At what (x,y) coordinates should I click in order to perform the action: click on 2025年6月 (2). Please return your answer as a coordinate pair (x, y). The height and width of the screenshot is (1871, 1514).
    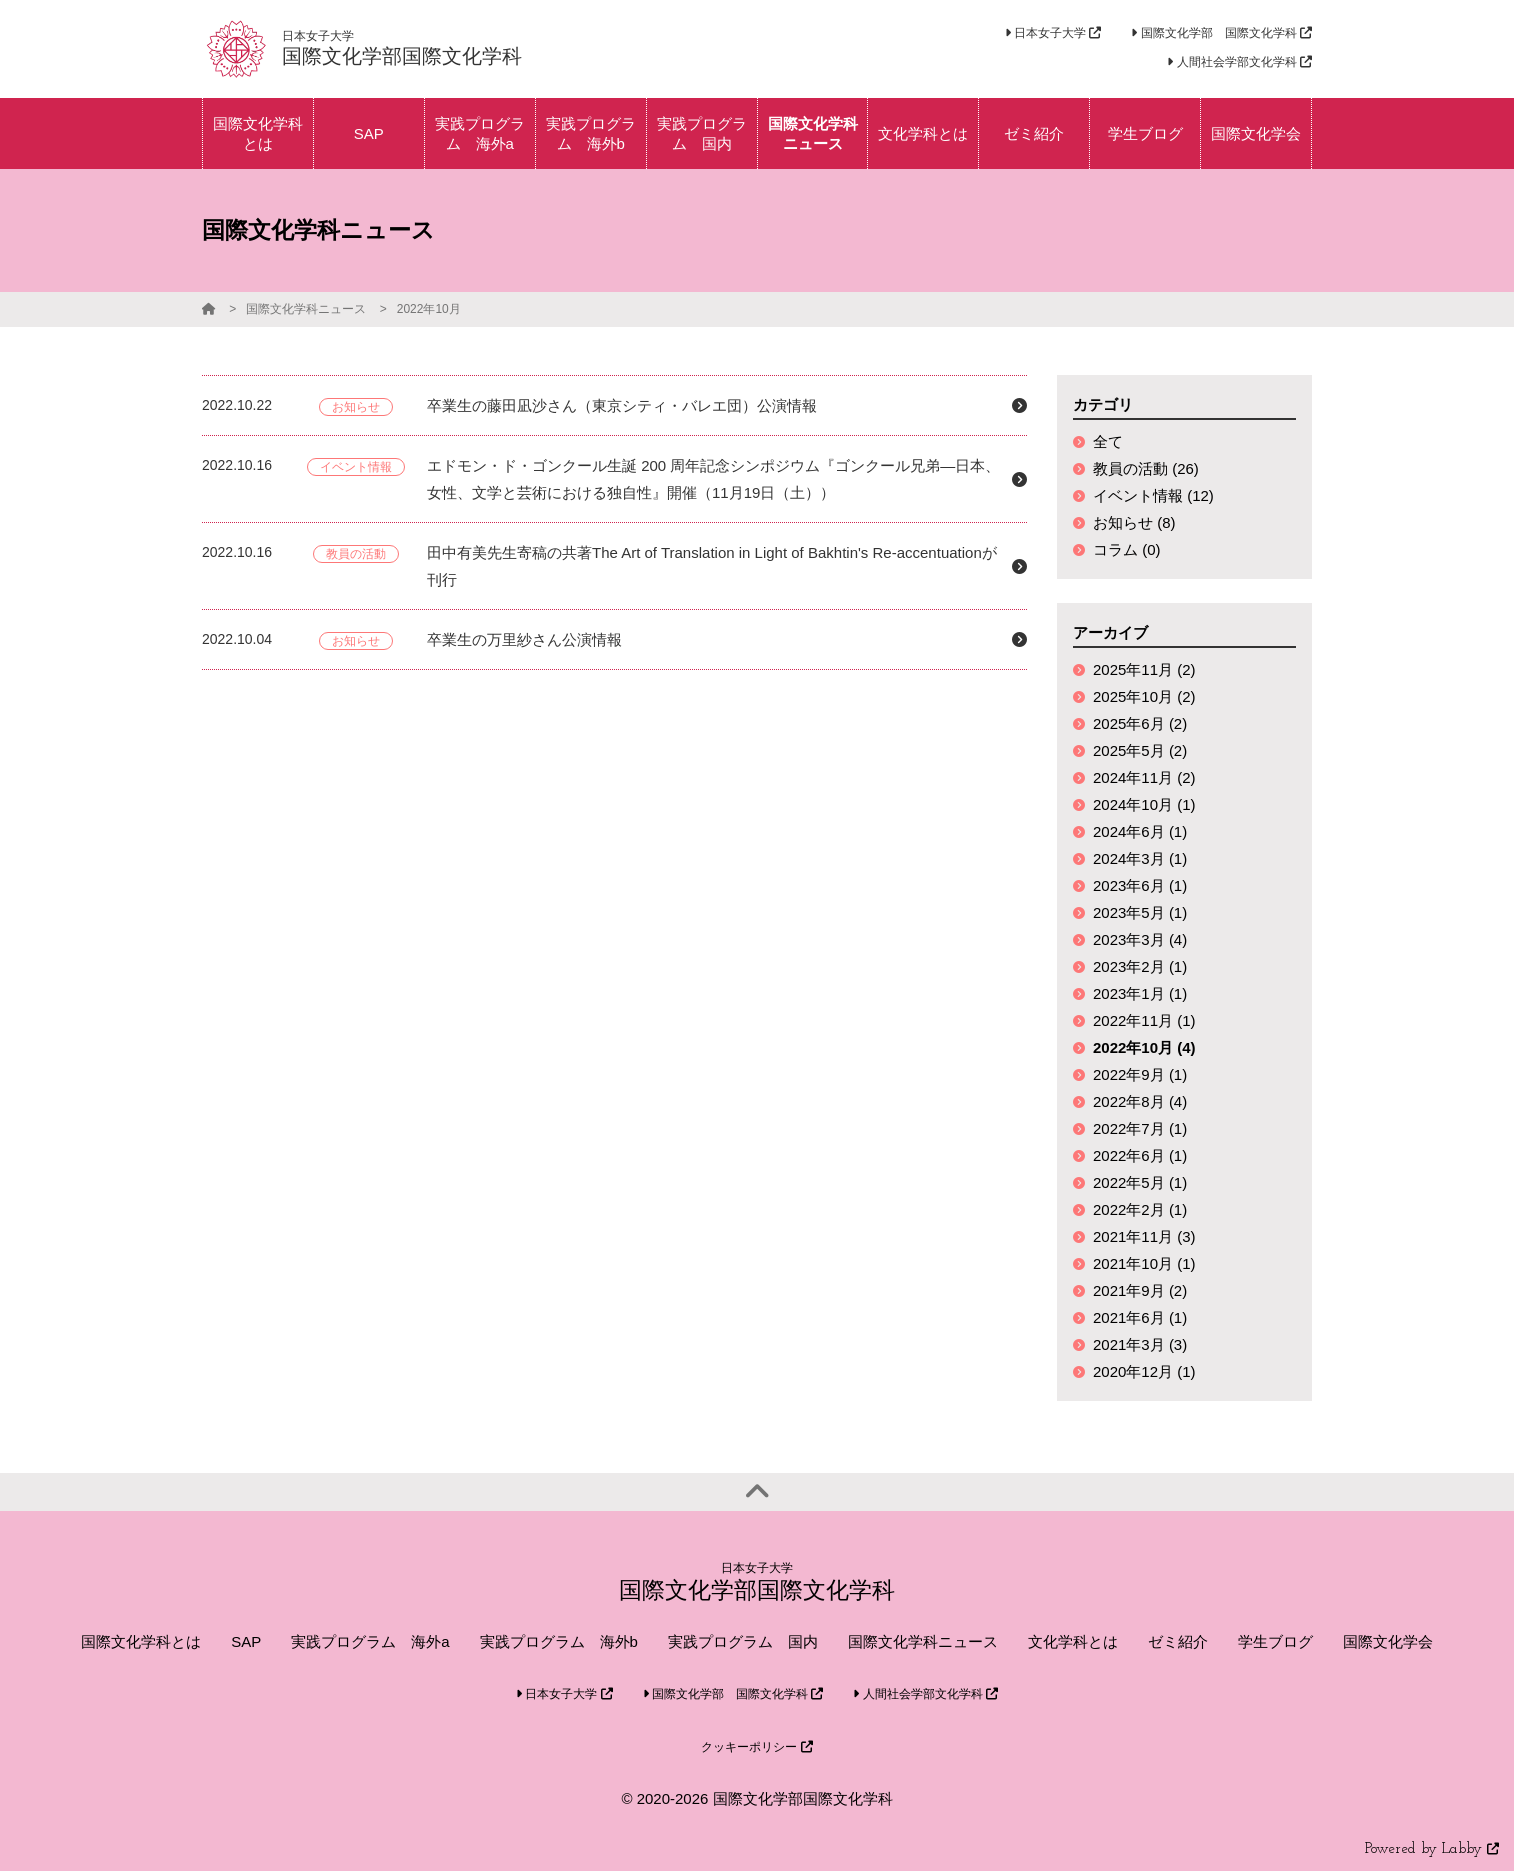
    Looking at the image, I should click on (1140, 723).